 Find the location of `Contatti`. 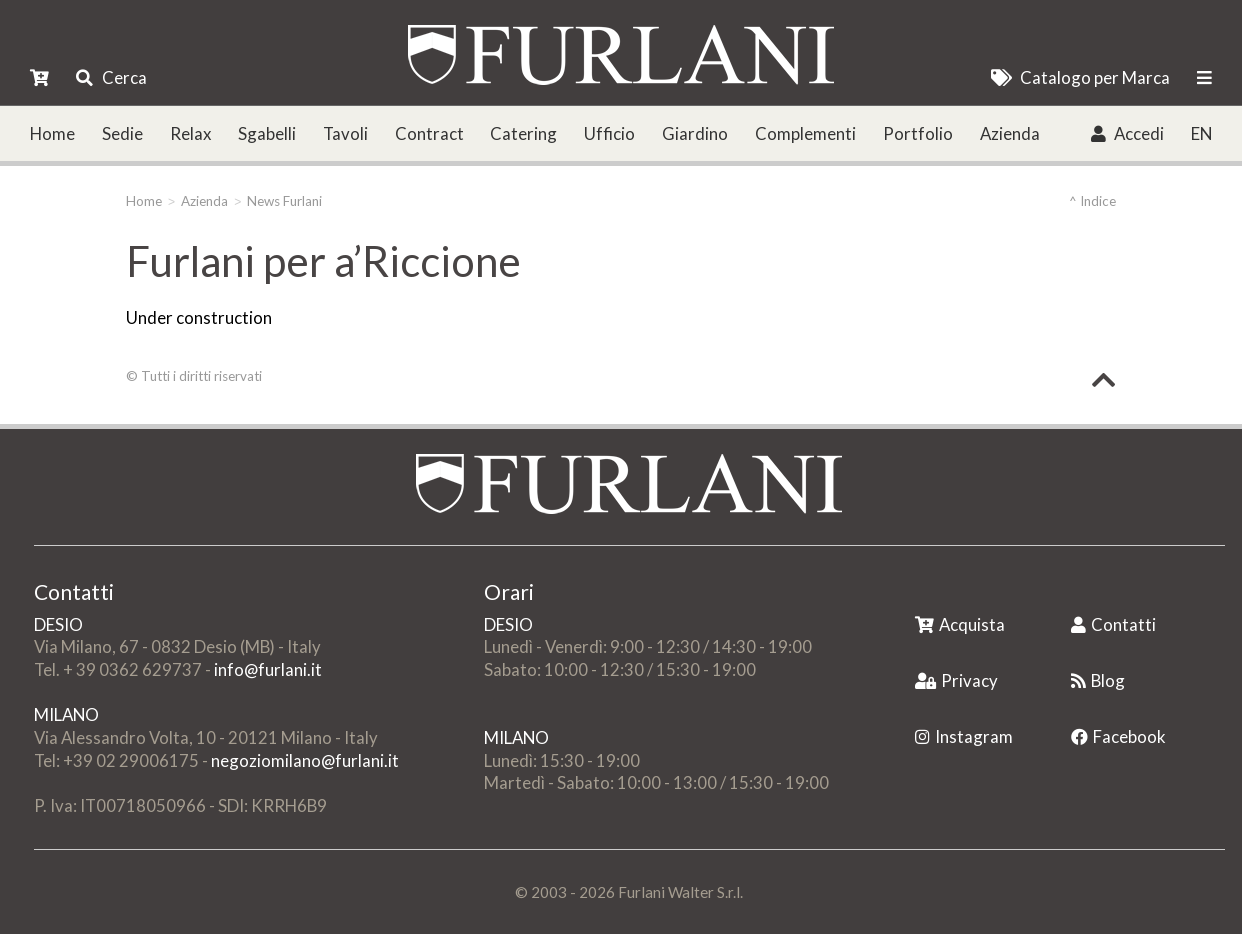

Contatti is located at coordinates (1113, 624).